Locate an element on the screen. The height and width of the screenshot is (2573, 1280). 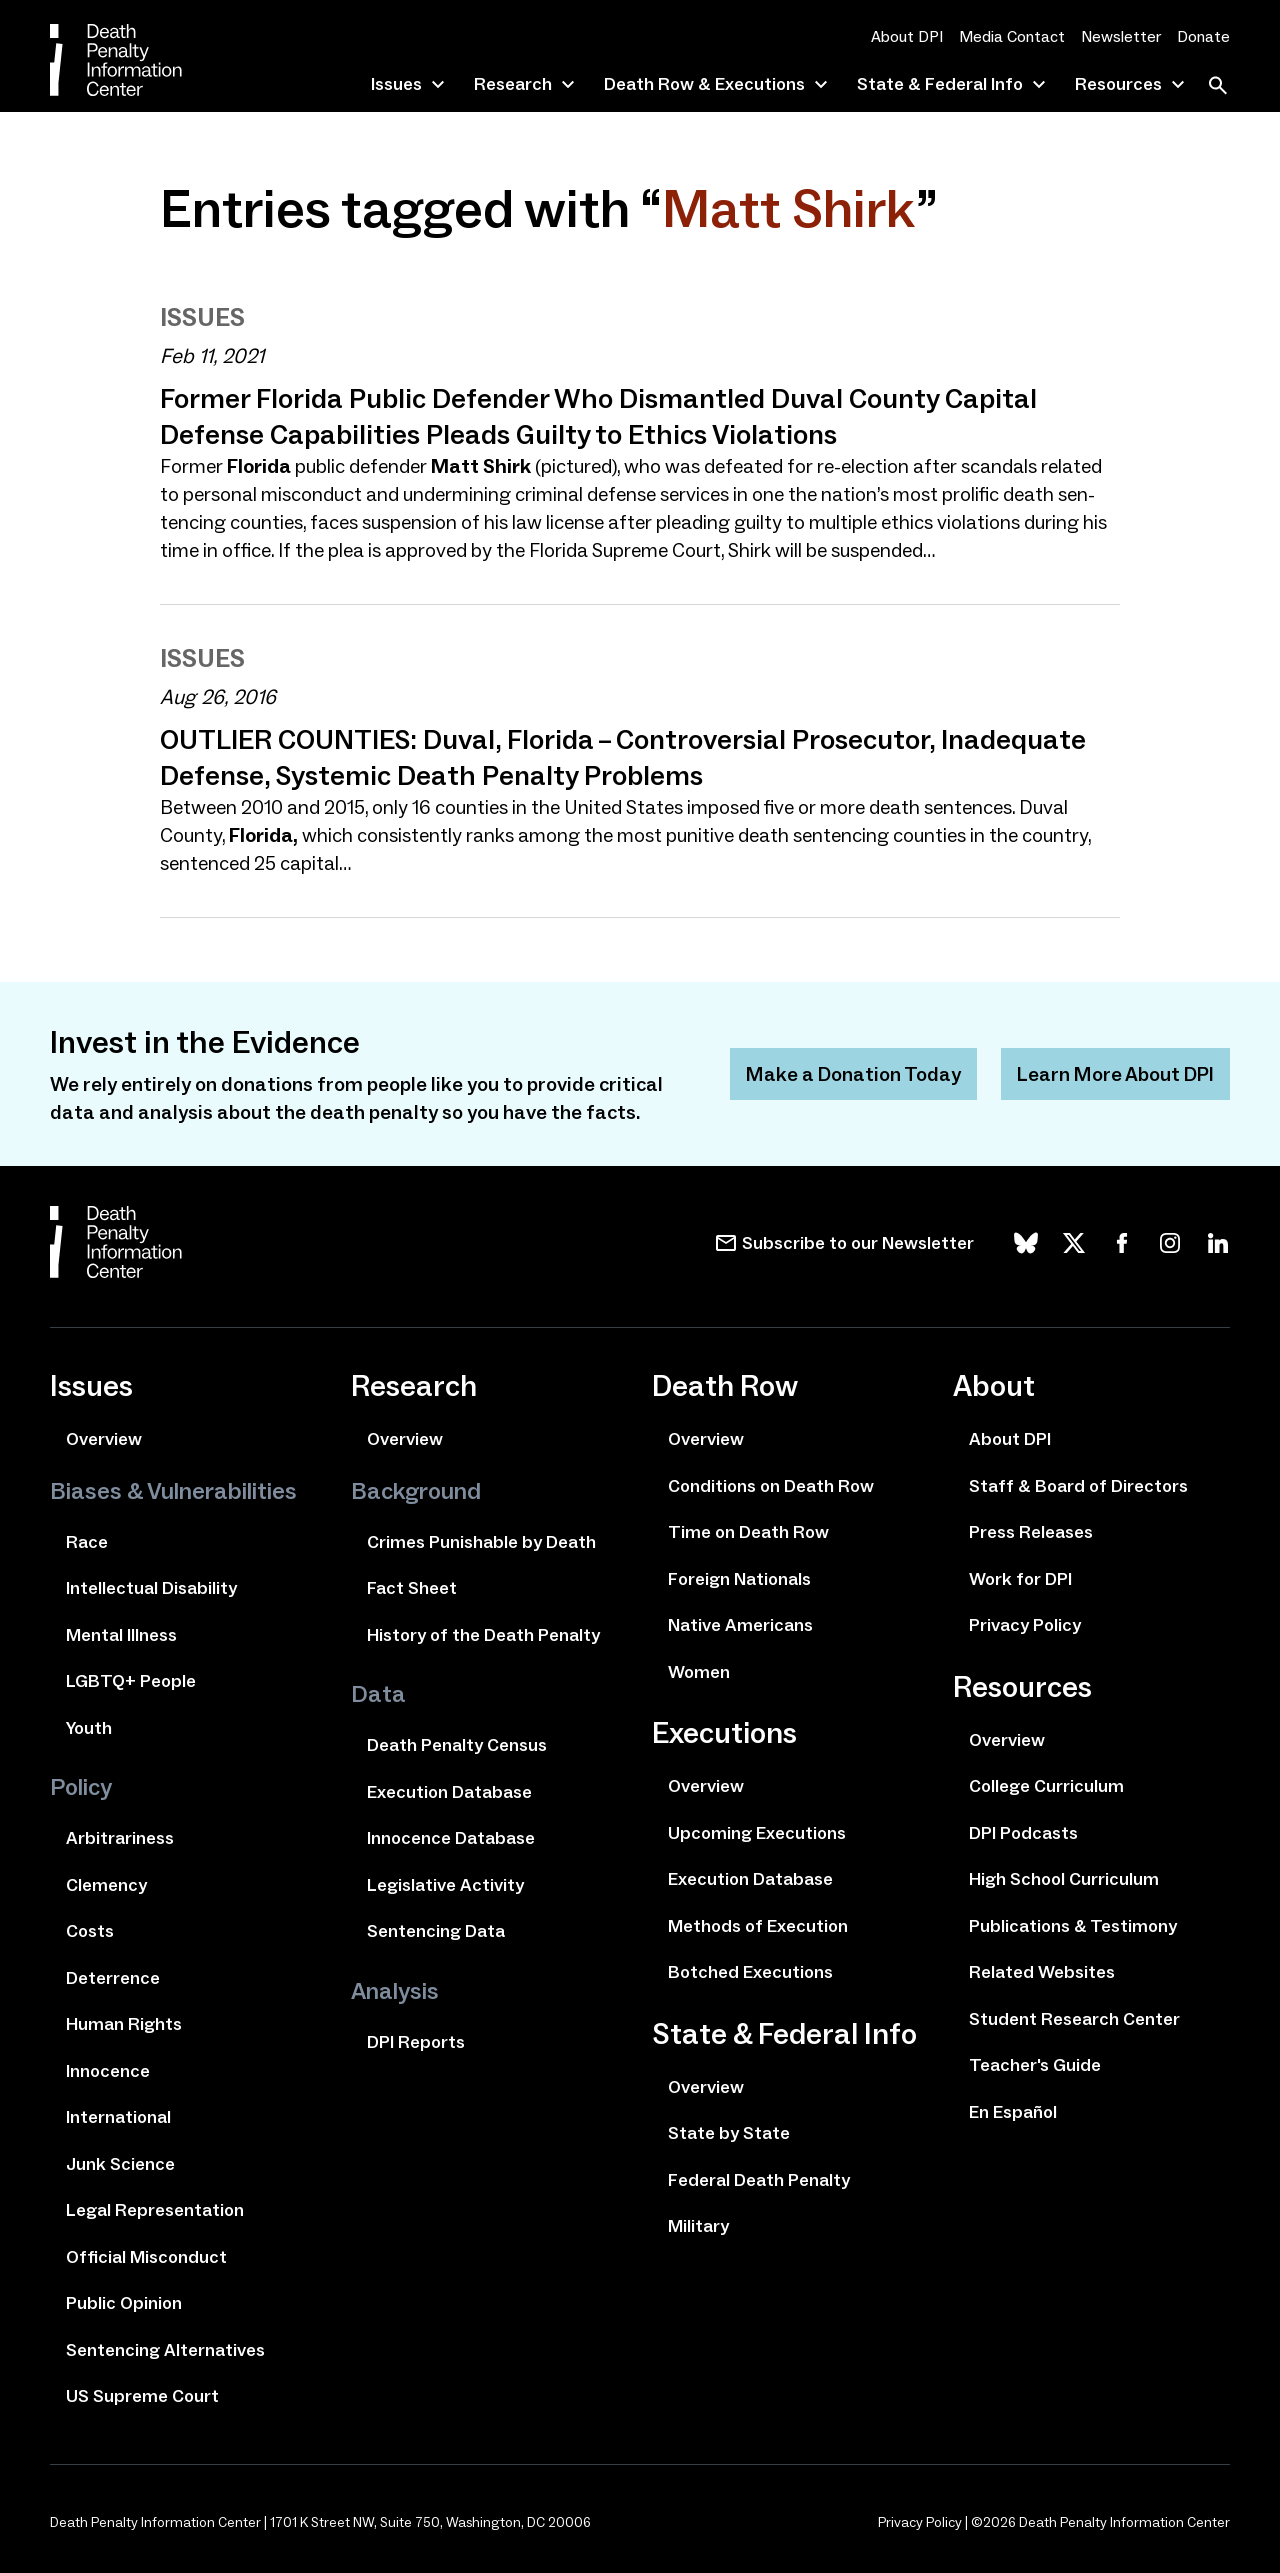
DPI Podcasts is located at coordinates (1023, 1833).